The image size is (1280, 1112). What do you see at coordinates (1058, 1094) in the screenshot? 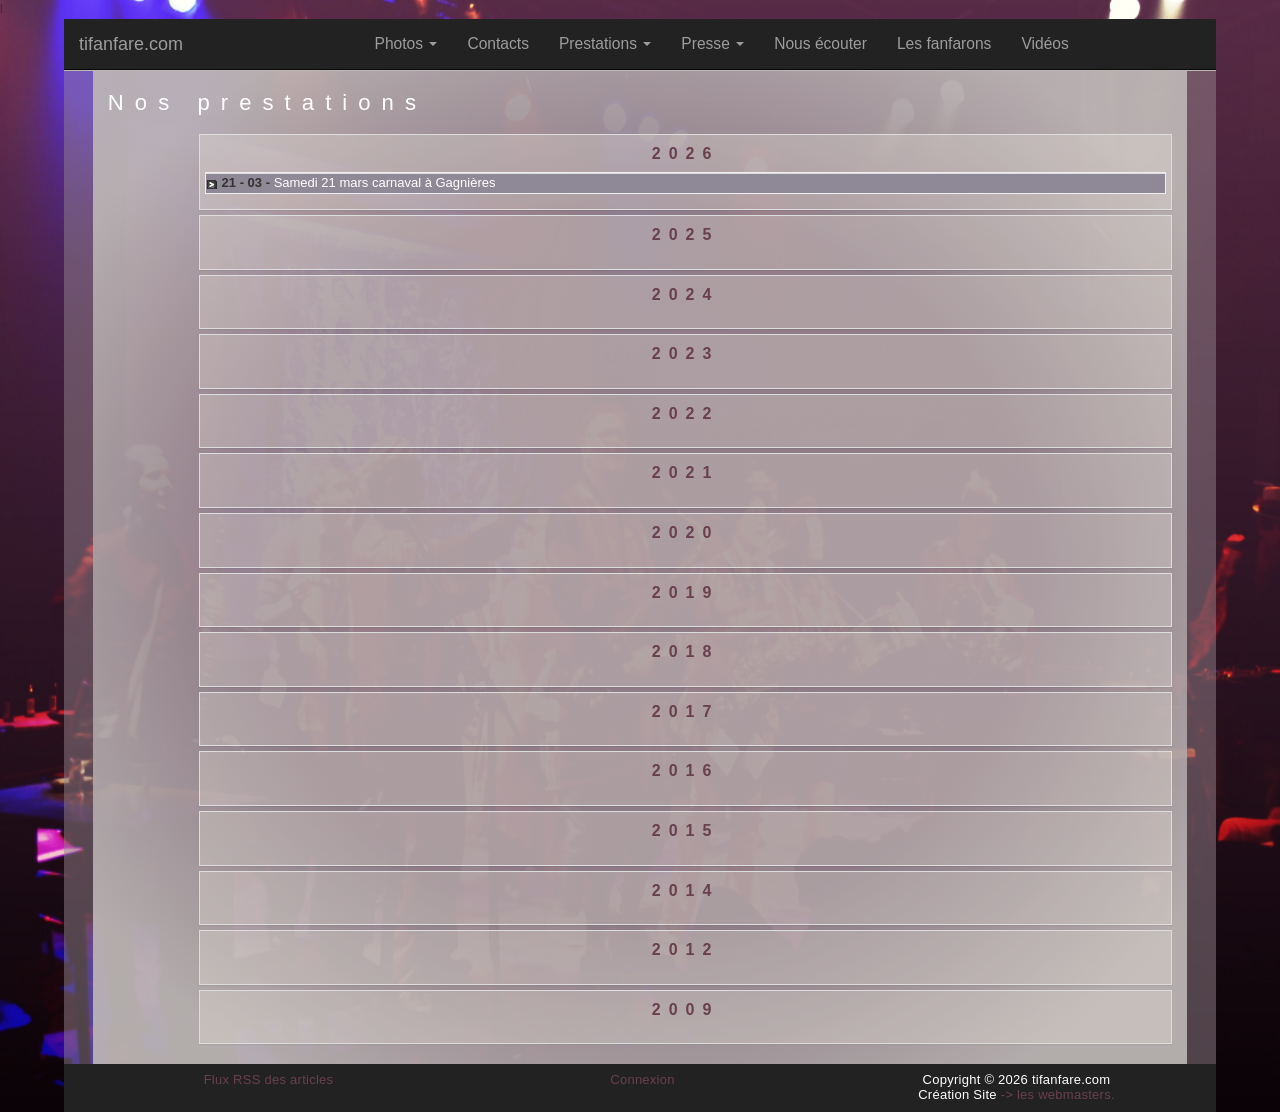
I see `-> les webmasters.` at bounding box center [1058, 1094].